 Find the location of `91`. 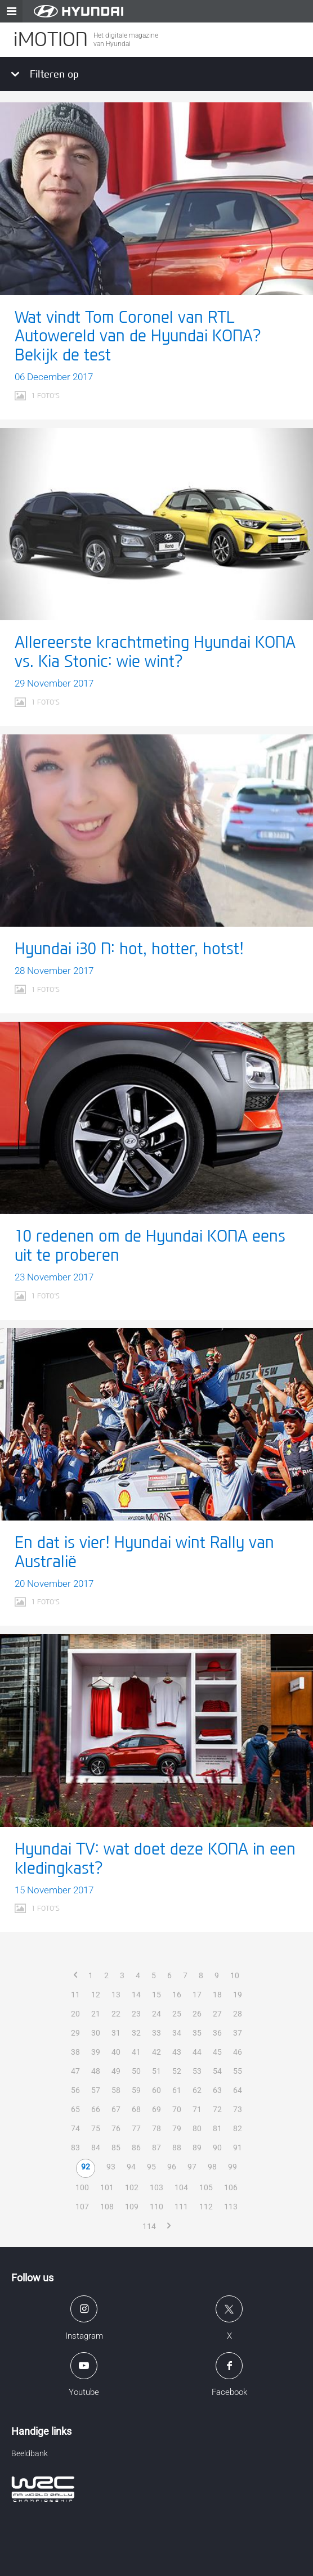

91 is located at coordinates (237, 2147).